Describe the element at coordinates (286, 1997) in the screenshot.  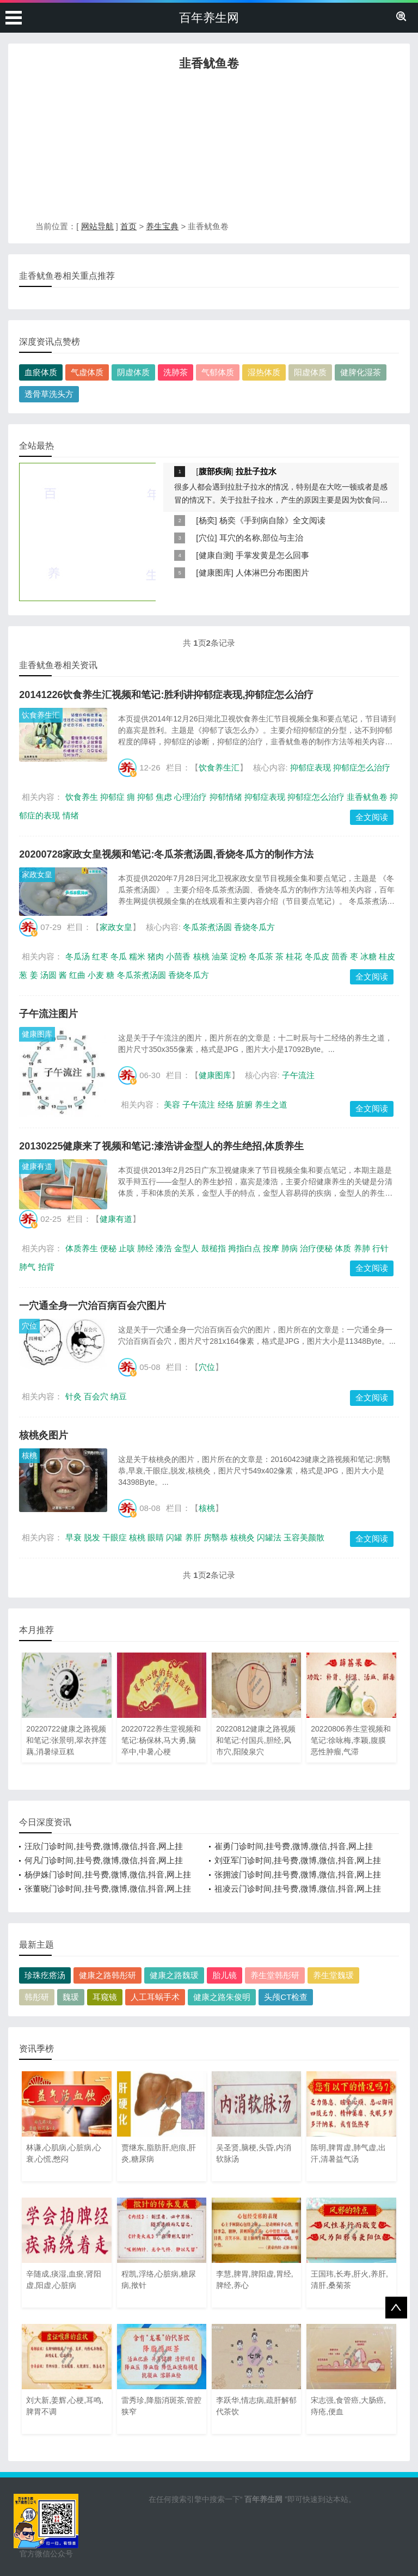
I see `头颅CT检查` at that location.